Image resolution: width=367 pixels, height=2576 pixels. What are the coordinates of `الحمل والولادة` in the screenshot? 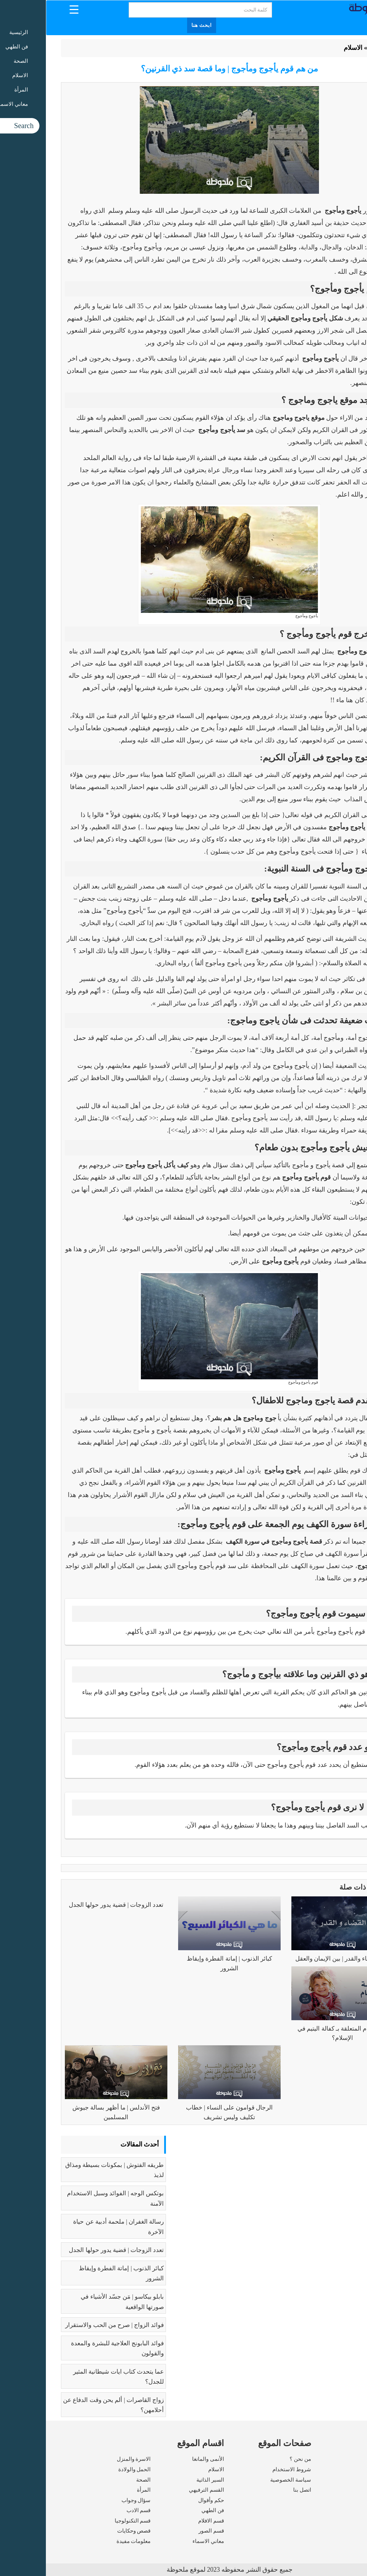 It's located at (88, 2469).